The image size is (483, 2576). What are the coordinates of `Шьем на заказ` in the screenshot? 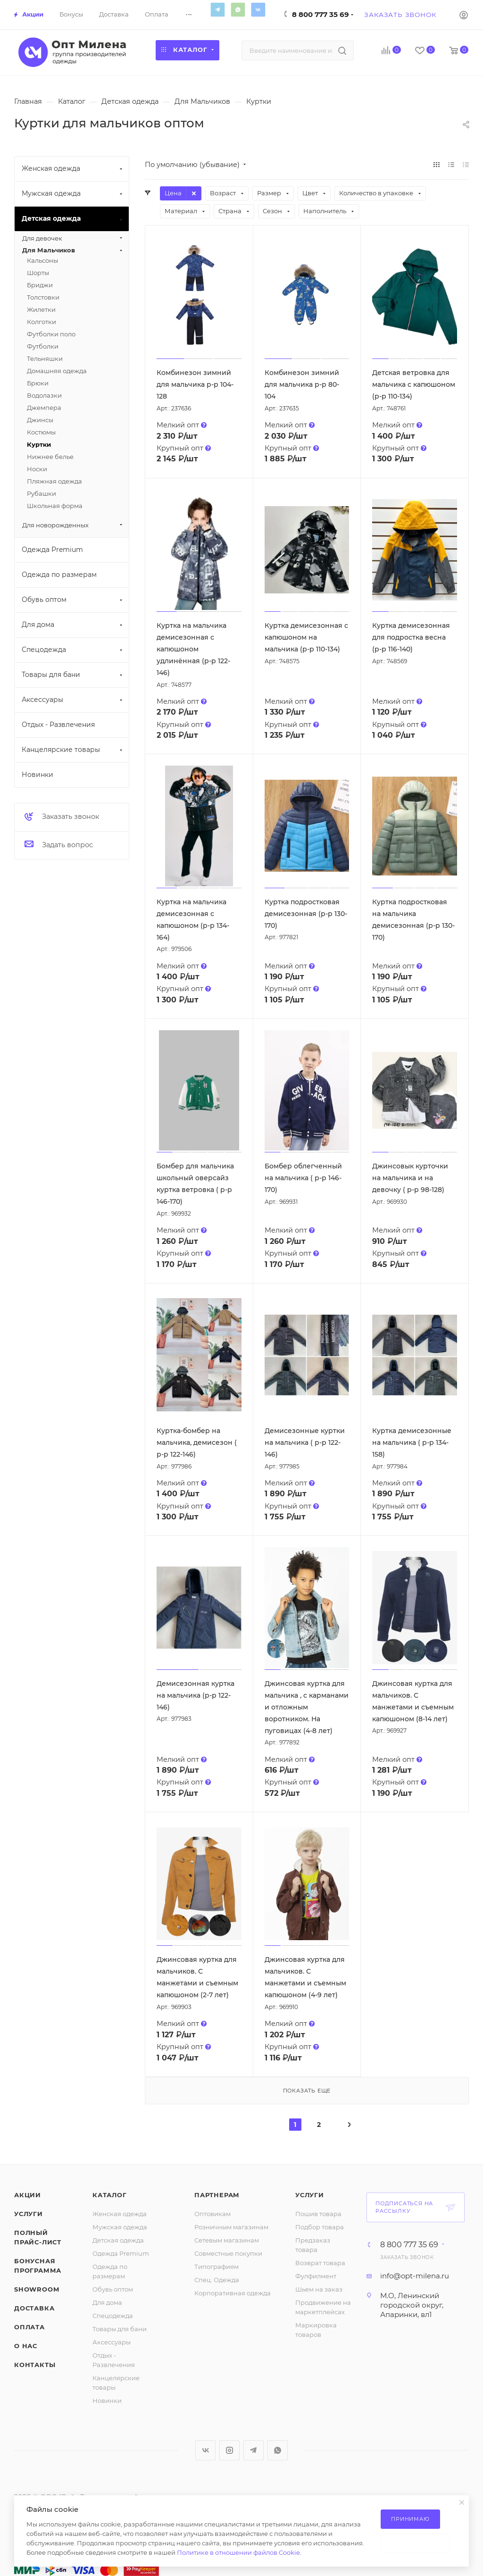 It's located at (318, 2289).